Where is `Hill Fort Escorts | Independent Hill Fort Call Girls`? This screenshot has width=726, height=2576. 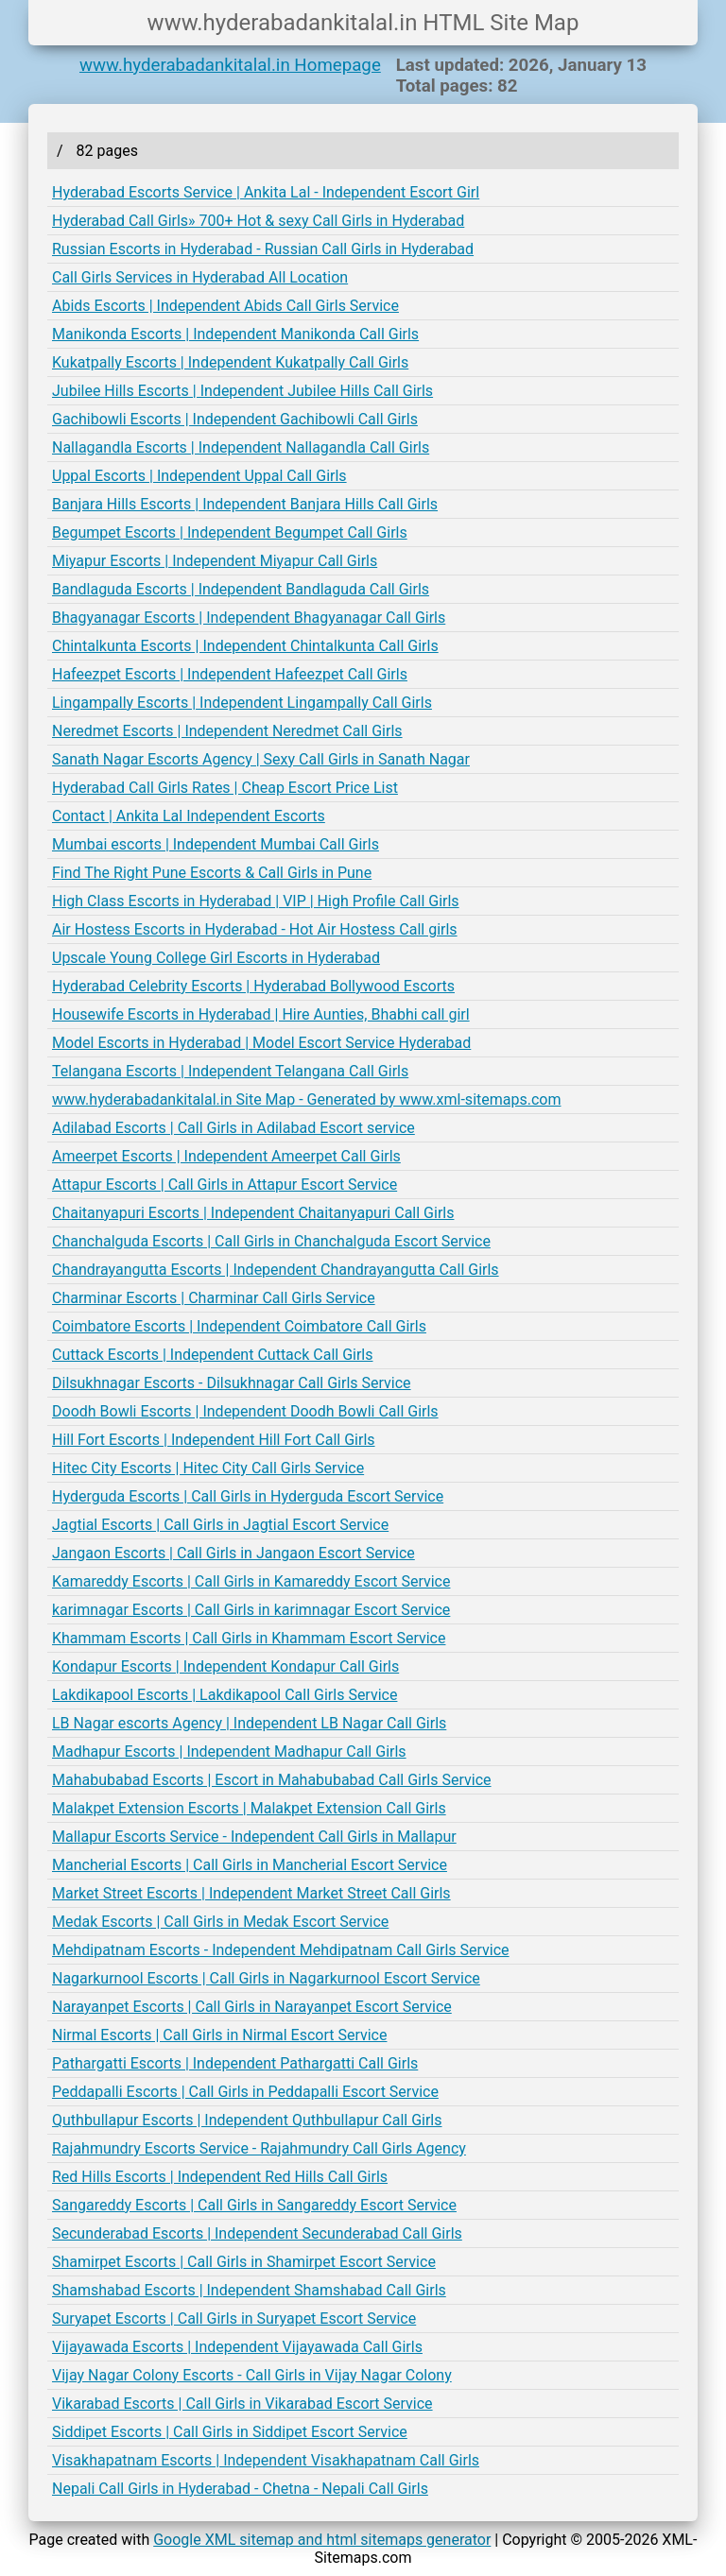
Hill Fort Escorts | Independent Hill Fort Call Girls is located at coordinates (213, 1440).